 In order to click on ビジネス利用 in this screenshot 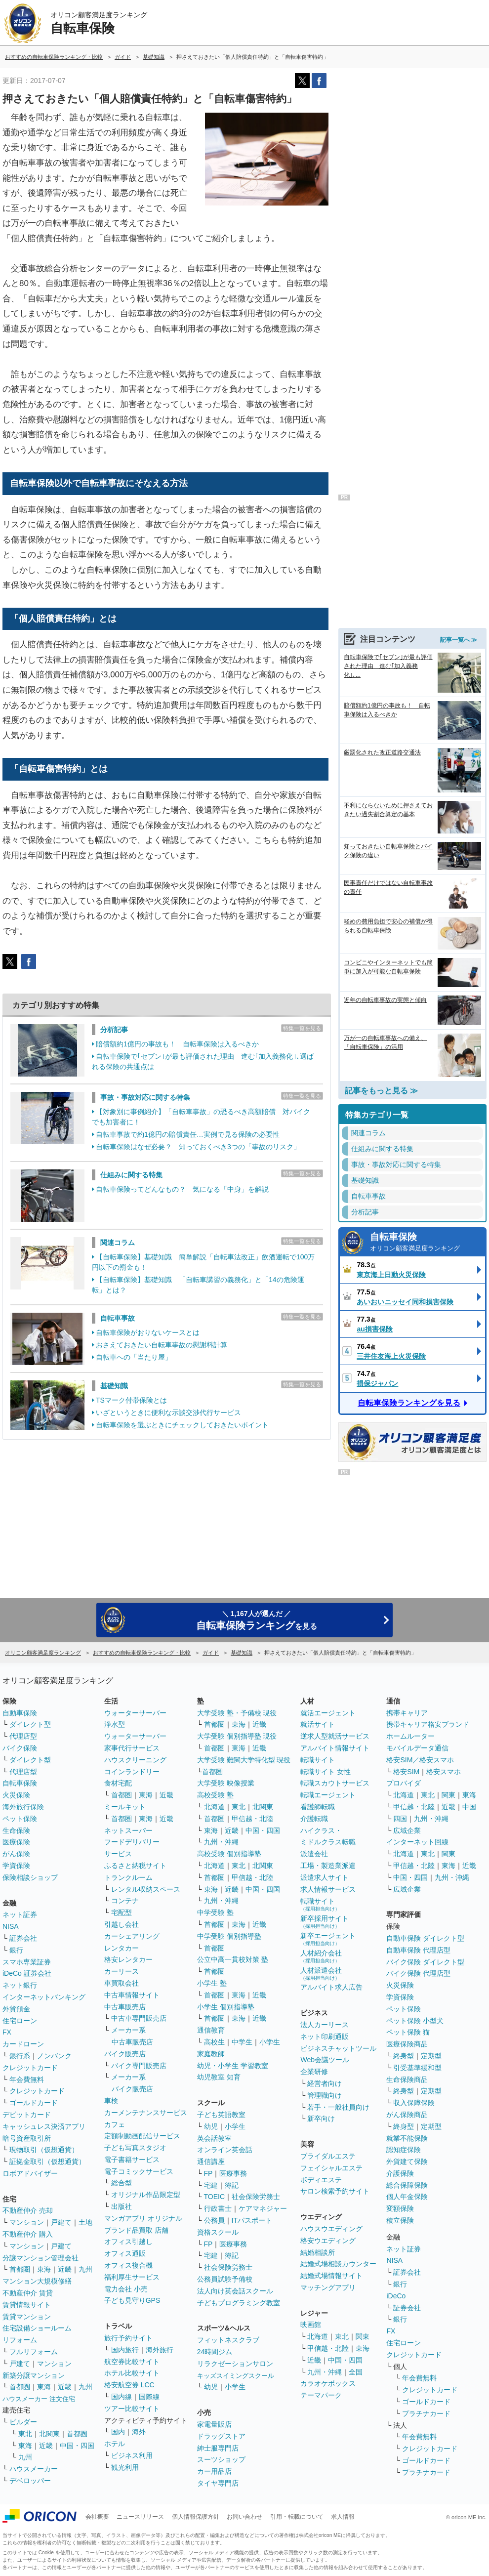, I will do `click(132, 2455)`.